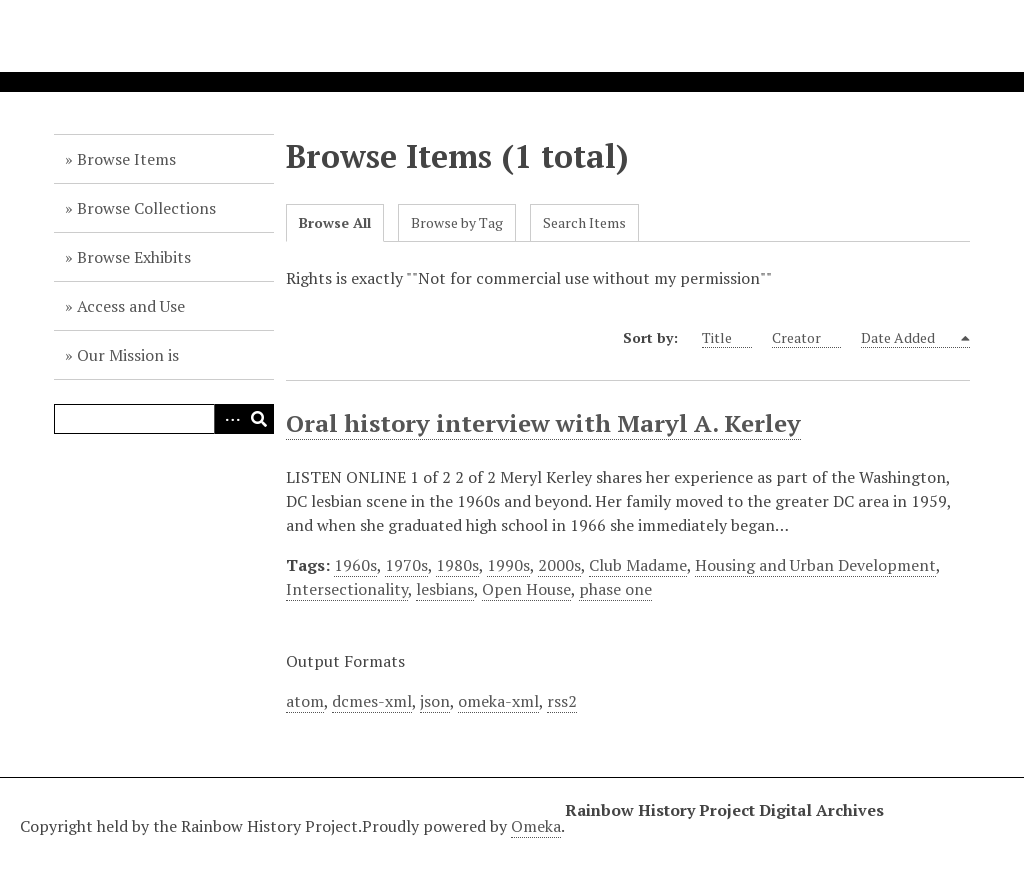  Describe the element at coordinates (909, 338) in the screenshot. I see `Date Added` at that location.